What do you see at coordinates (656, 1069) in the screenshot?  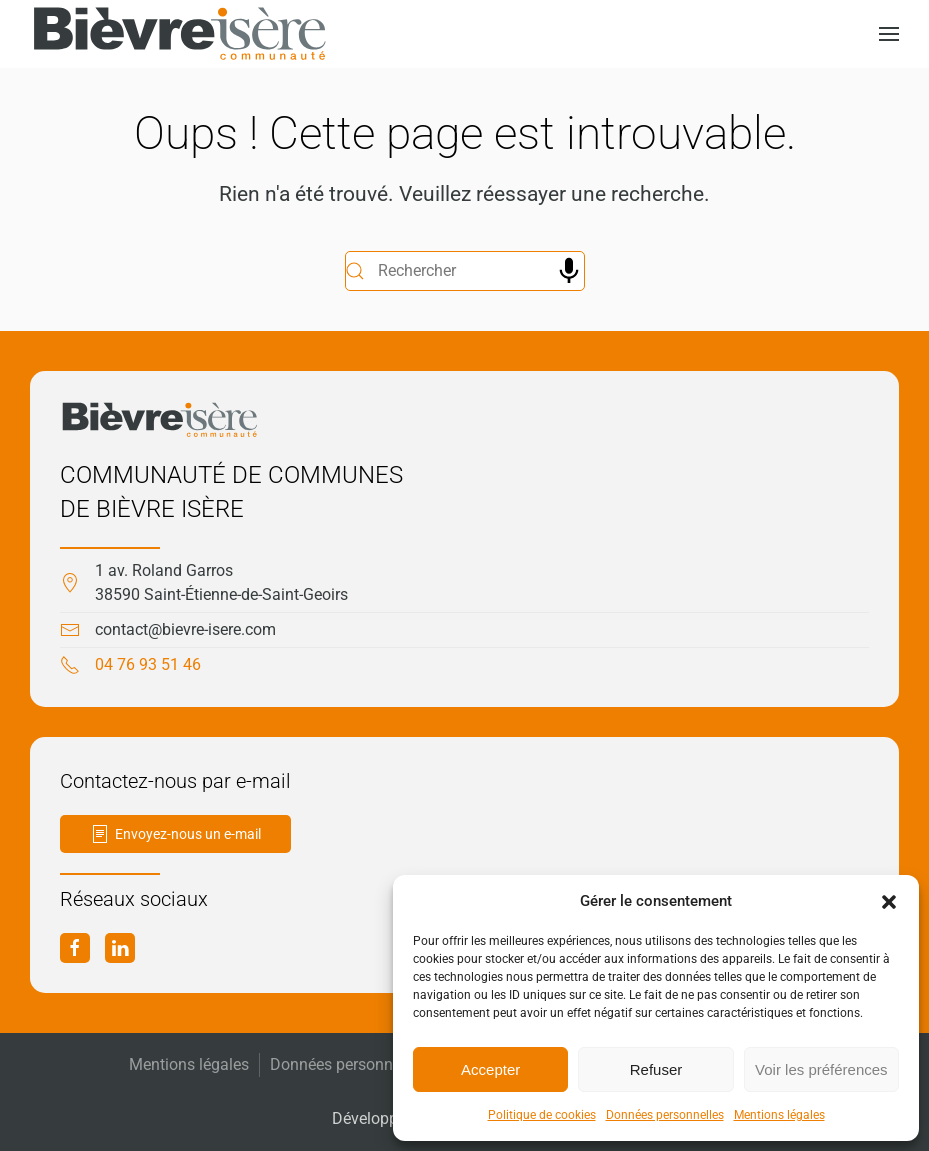 I see `Refuser` at bounding box center [656, 1069].